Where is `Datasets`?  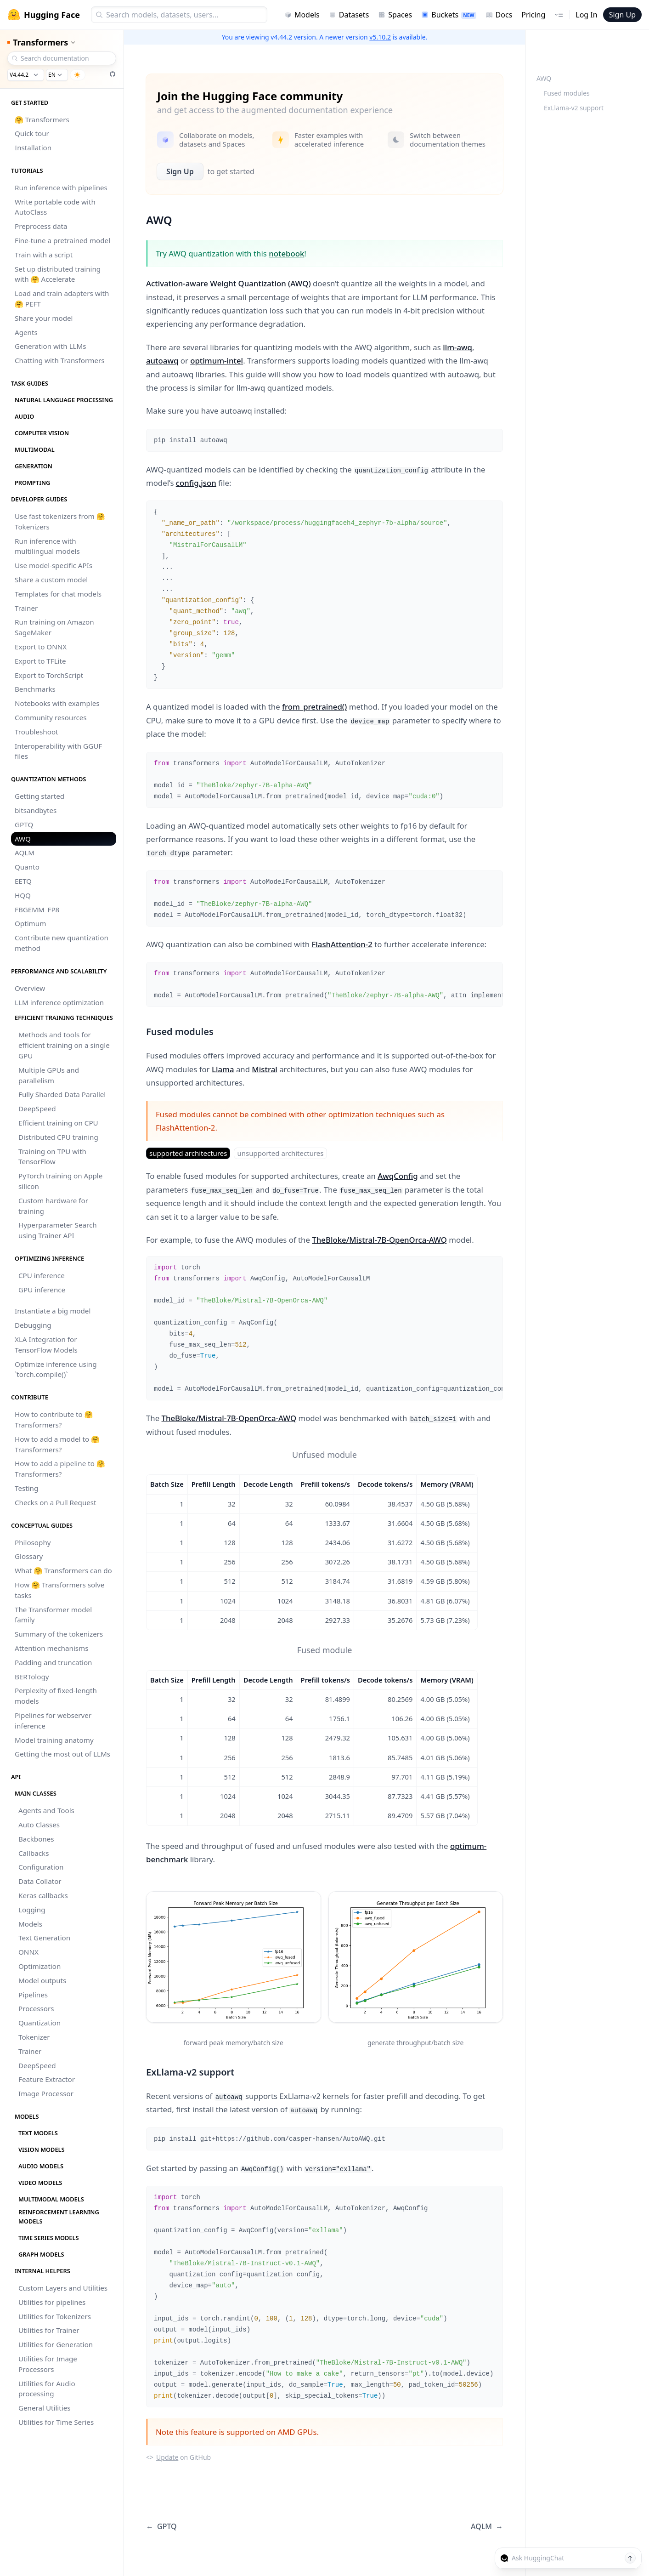
Datasets is located at coordinates (349, 15).